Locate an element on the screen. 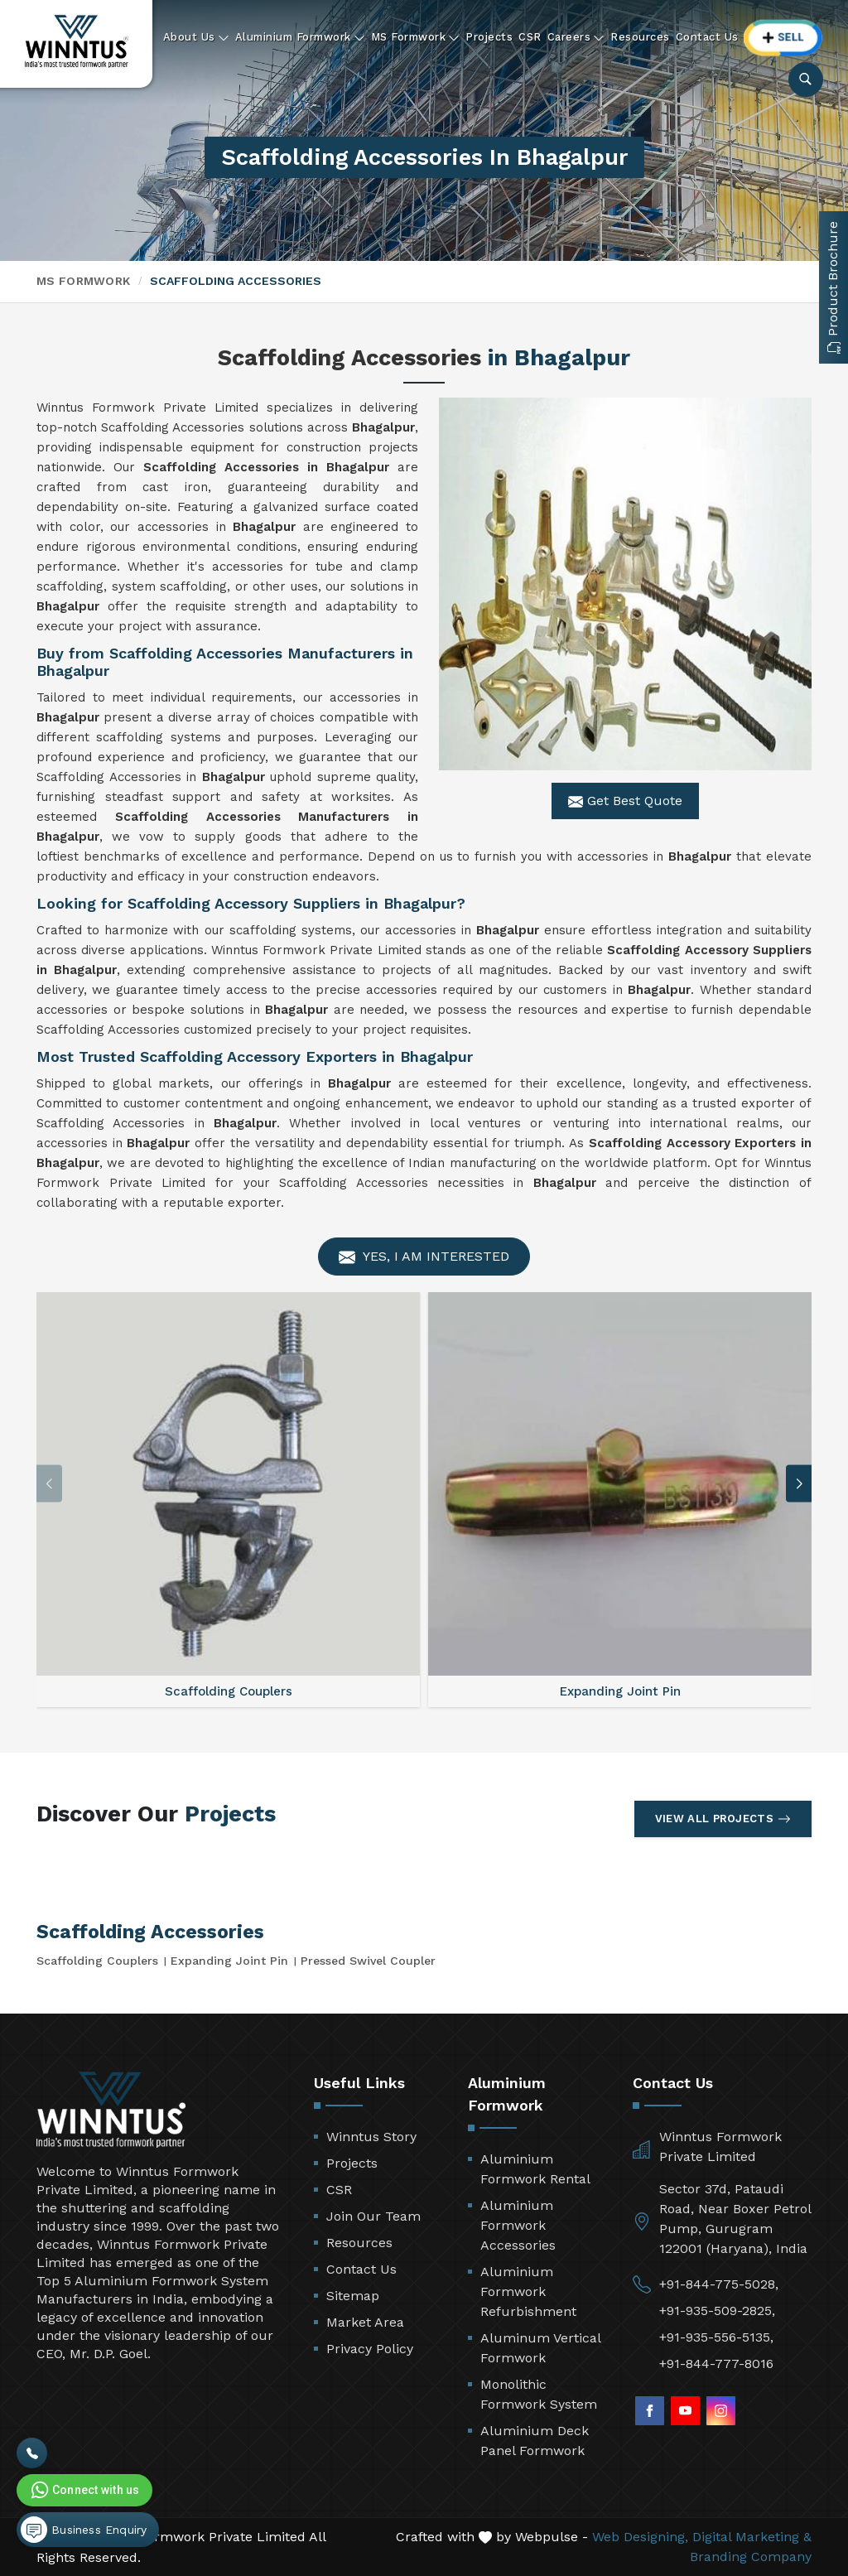  Monolithic Formwork System is located at coordinates (538, 2394).